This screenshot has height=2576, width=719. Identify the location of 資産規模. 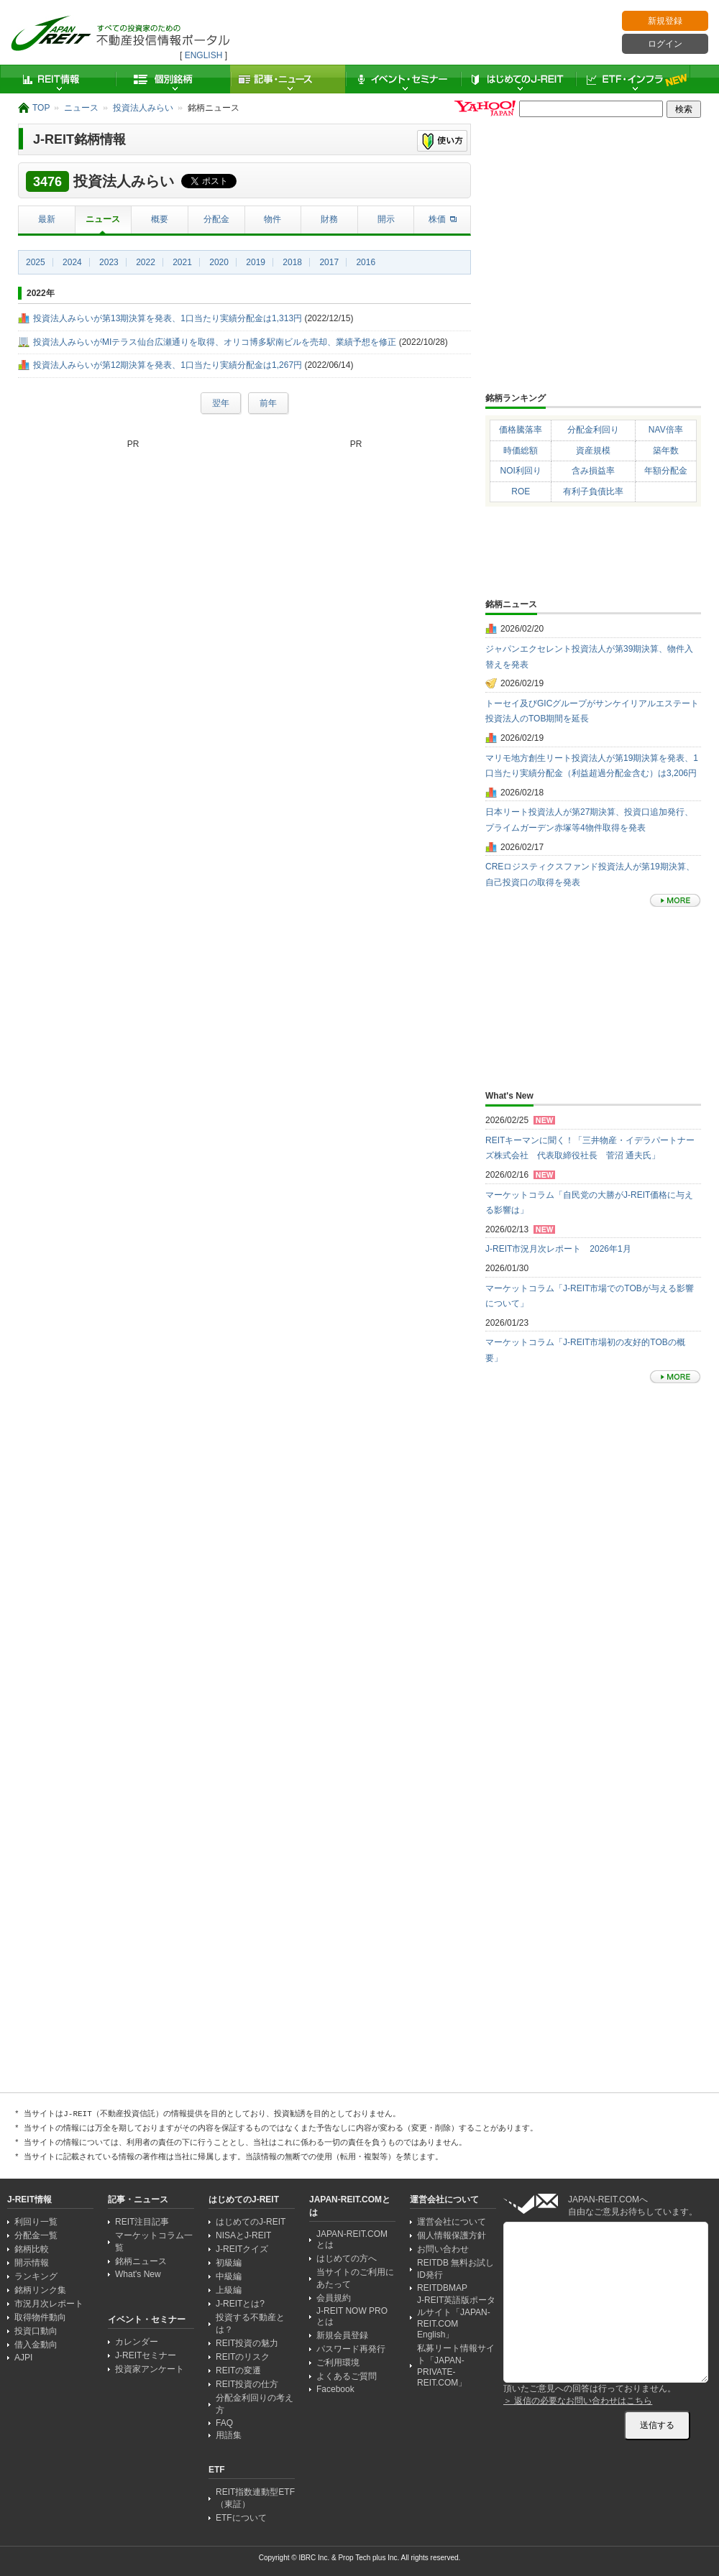
(593, 451).